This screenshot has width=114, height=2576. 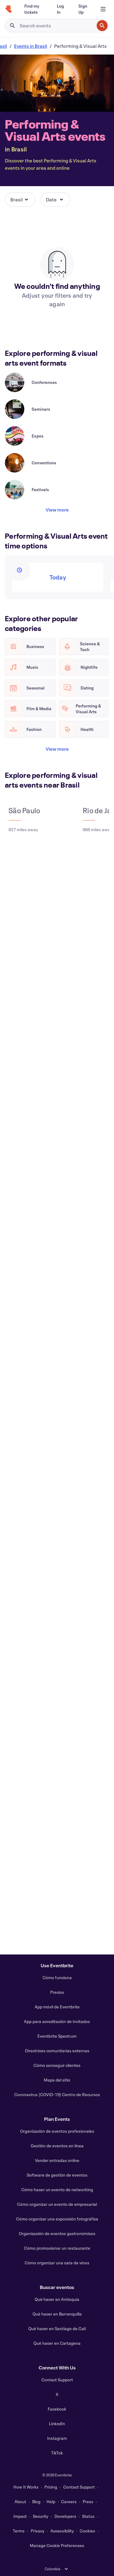 What do you see at coordinates (57, 2036) in the screenshot?
I see `Eventbrite Spectrum` at bounding box center [57, 2036].